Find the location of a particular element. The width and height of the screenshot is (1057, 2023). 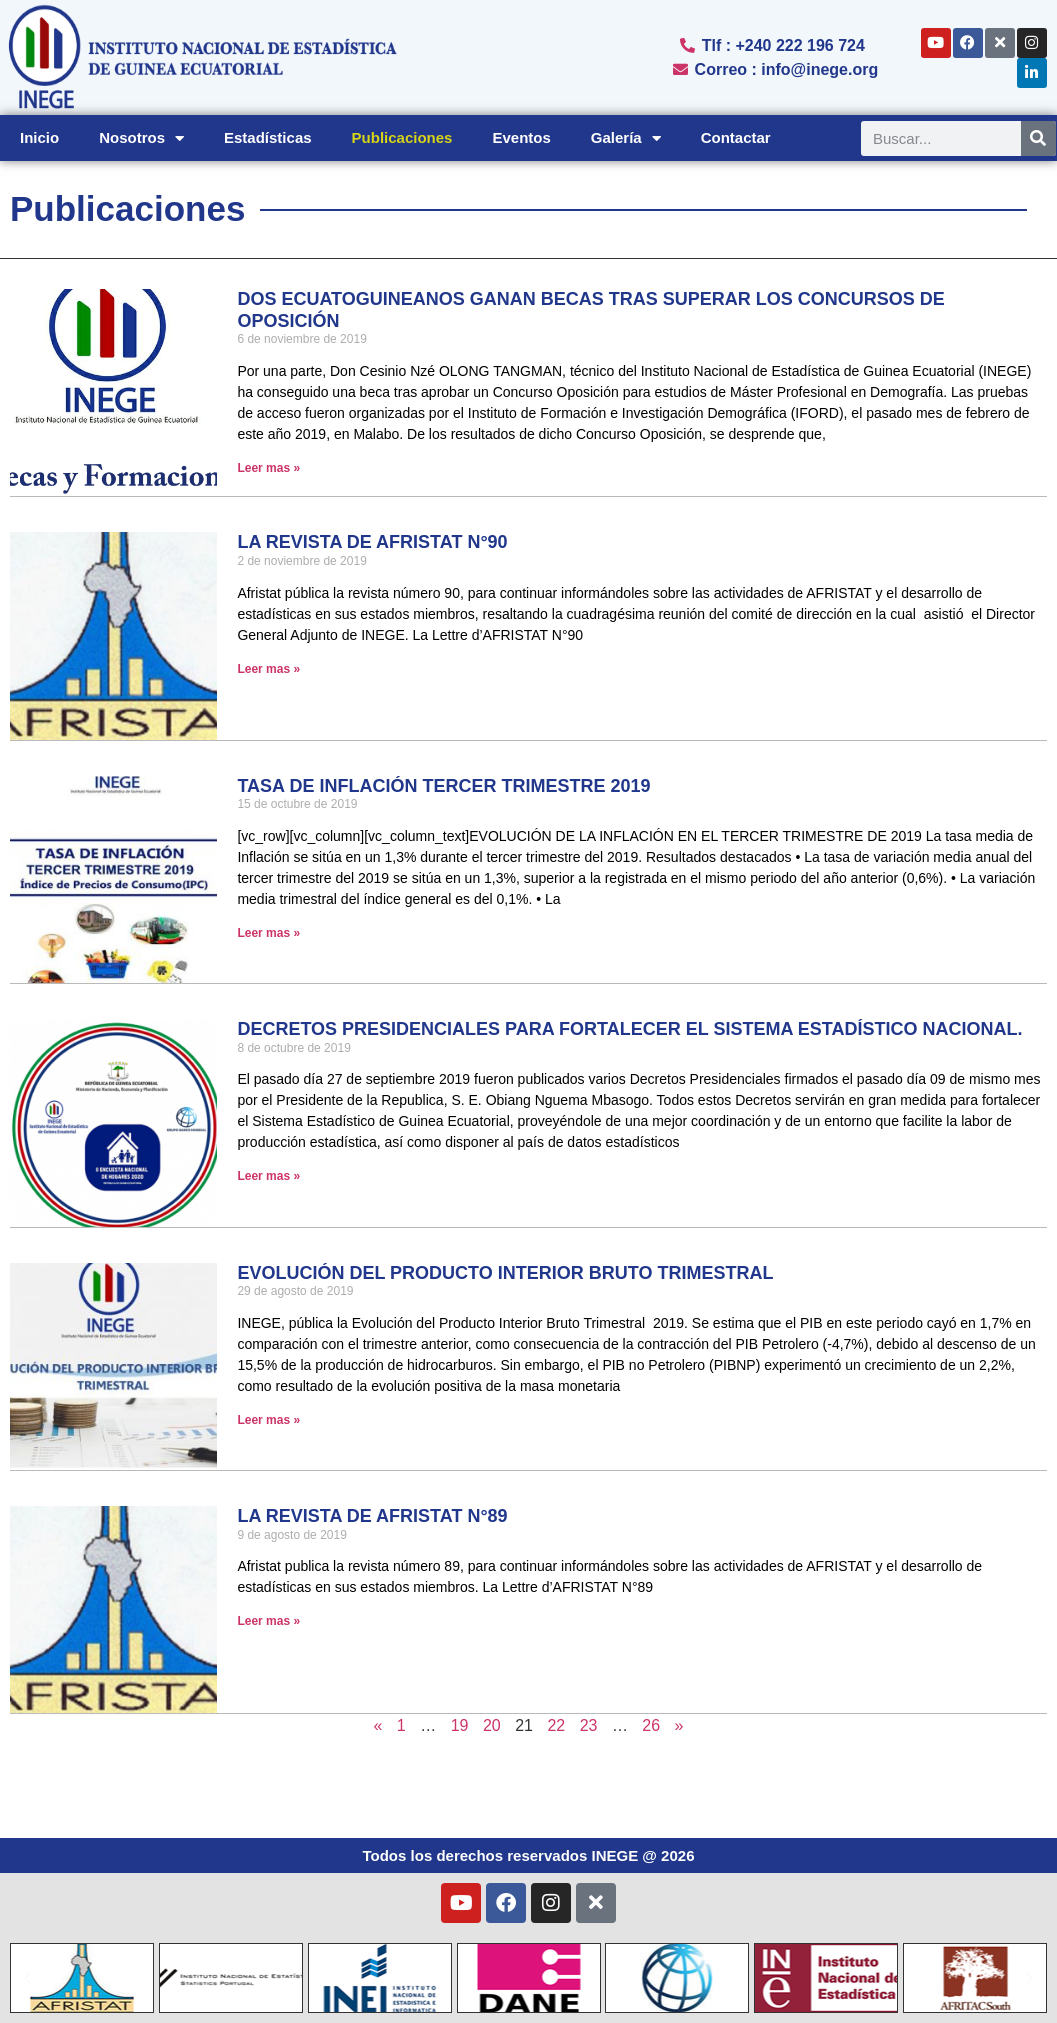

22 is located at coordinates (556, 1725).